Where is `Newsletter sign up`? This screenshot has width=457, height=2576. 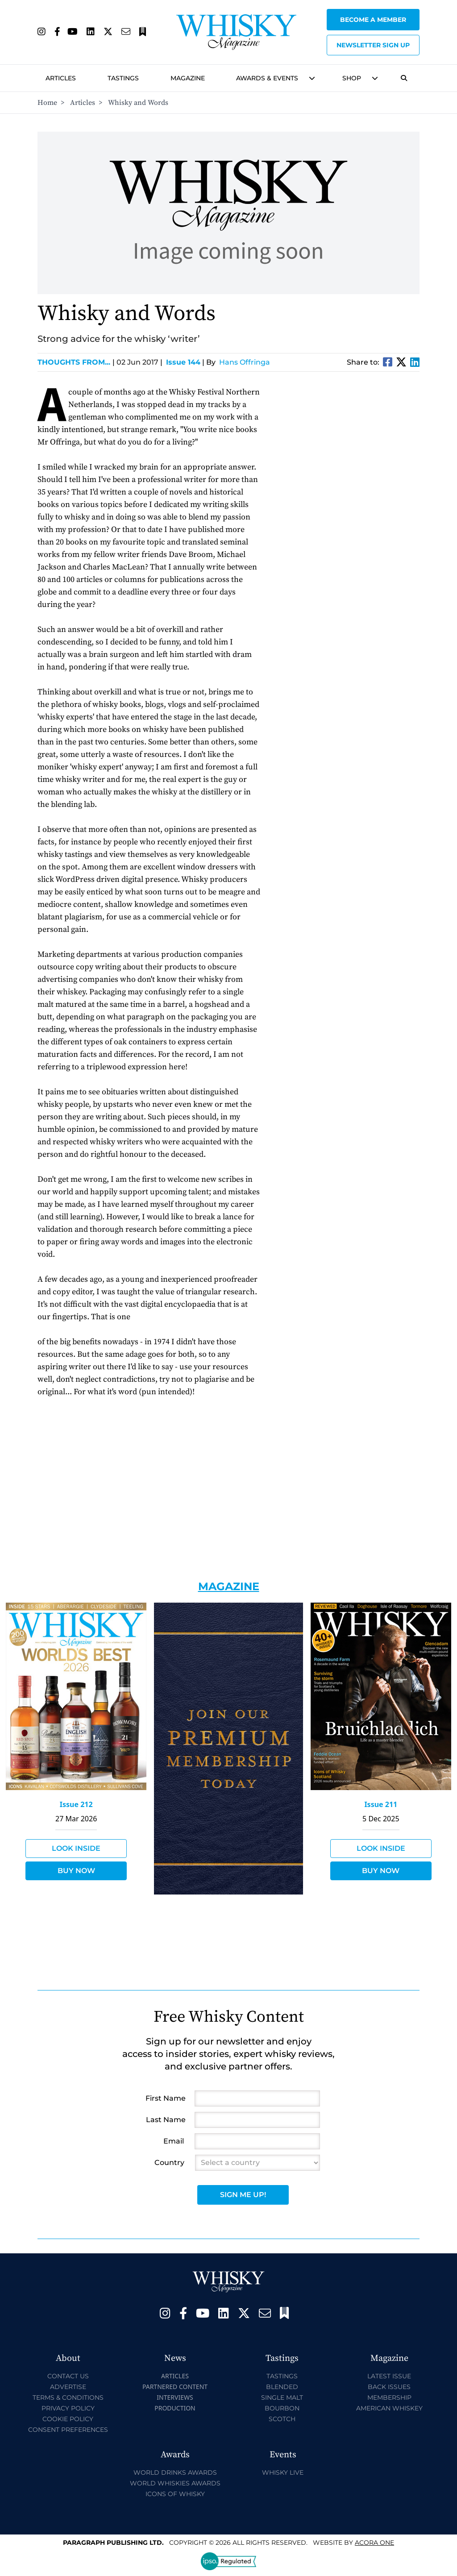 Newsletter sign up is located at coordinates (373, 45).